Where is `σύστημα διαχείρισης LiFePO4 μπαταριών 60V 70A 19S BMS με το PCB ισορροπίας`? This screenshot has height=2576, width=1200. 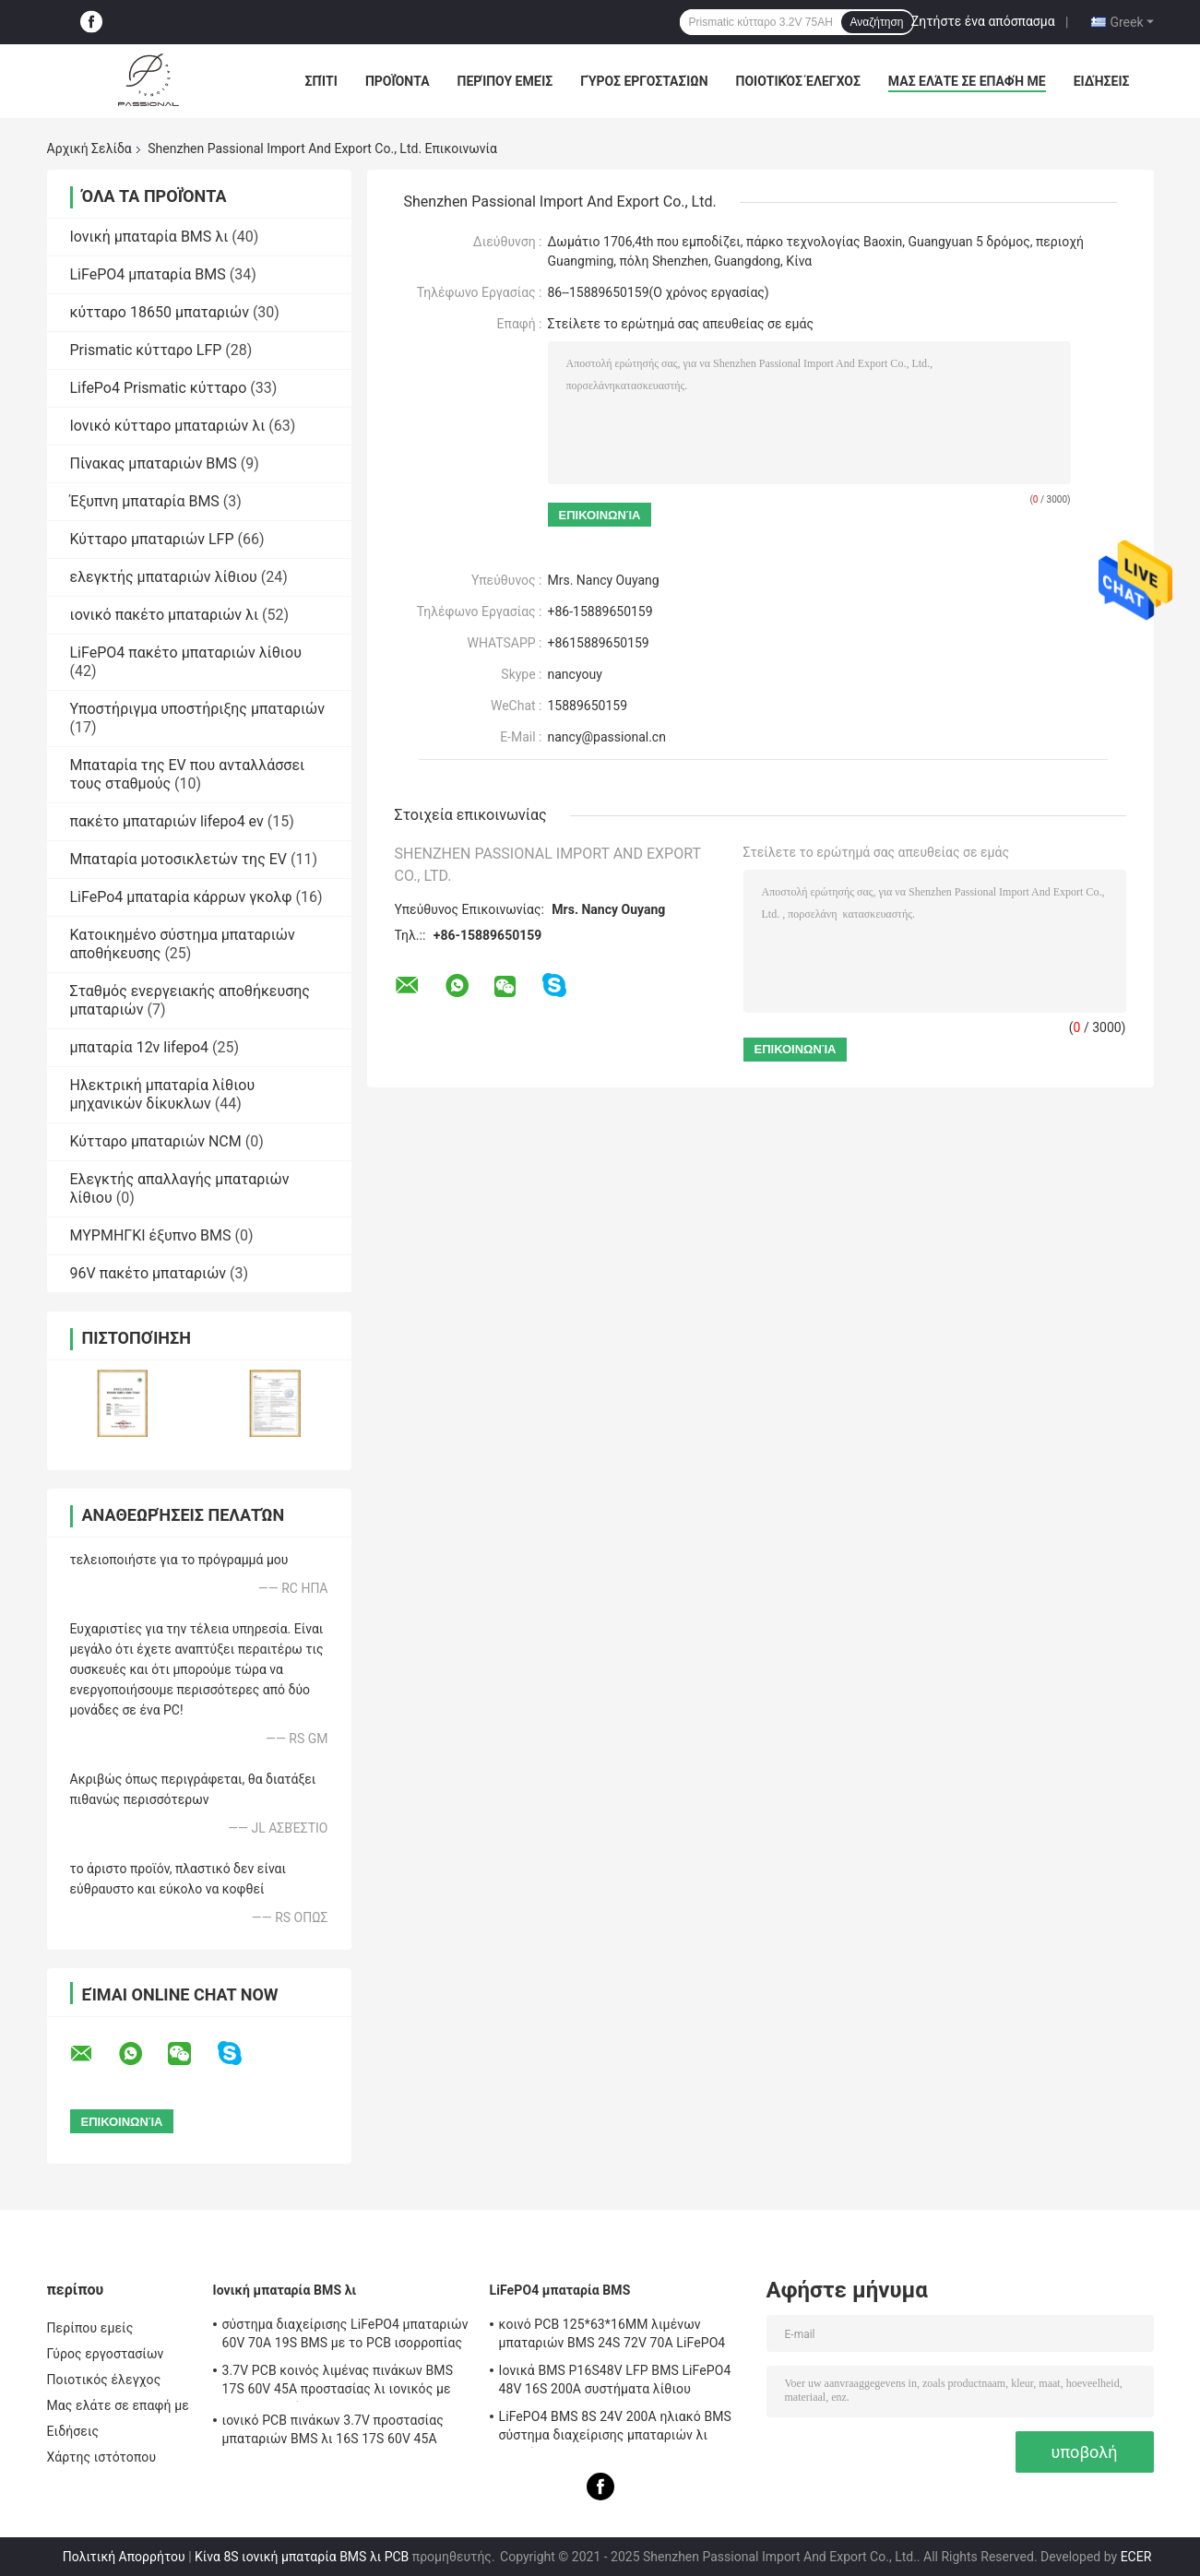
σύστημα διαχείρισης LiFePO4 μπαταριών 60V 70A 19S BMS με το PCB ισορροπίας is located at coordinates (345, 2333).